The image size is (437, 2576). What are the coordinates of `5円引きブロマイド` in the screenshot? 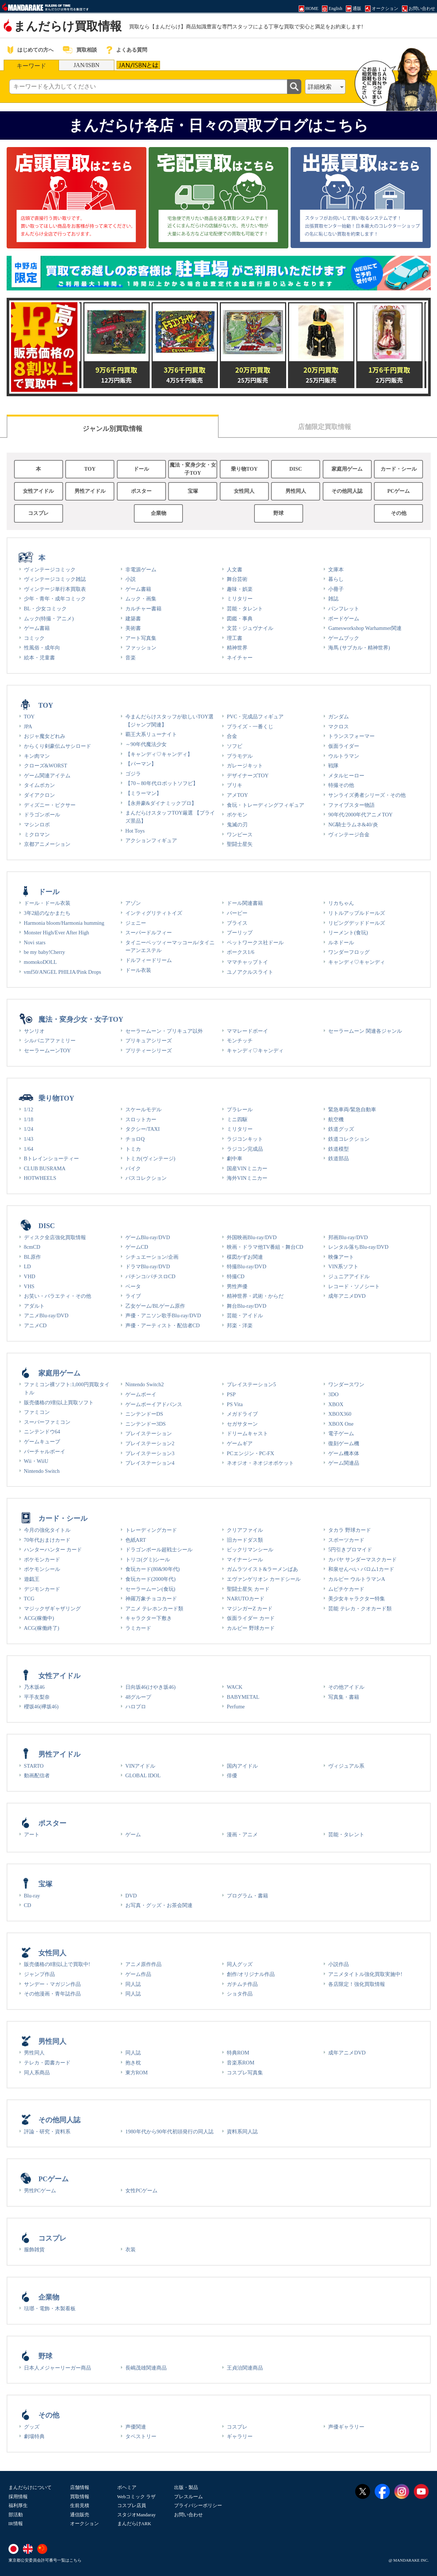 It's located at (350, 1549).